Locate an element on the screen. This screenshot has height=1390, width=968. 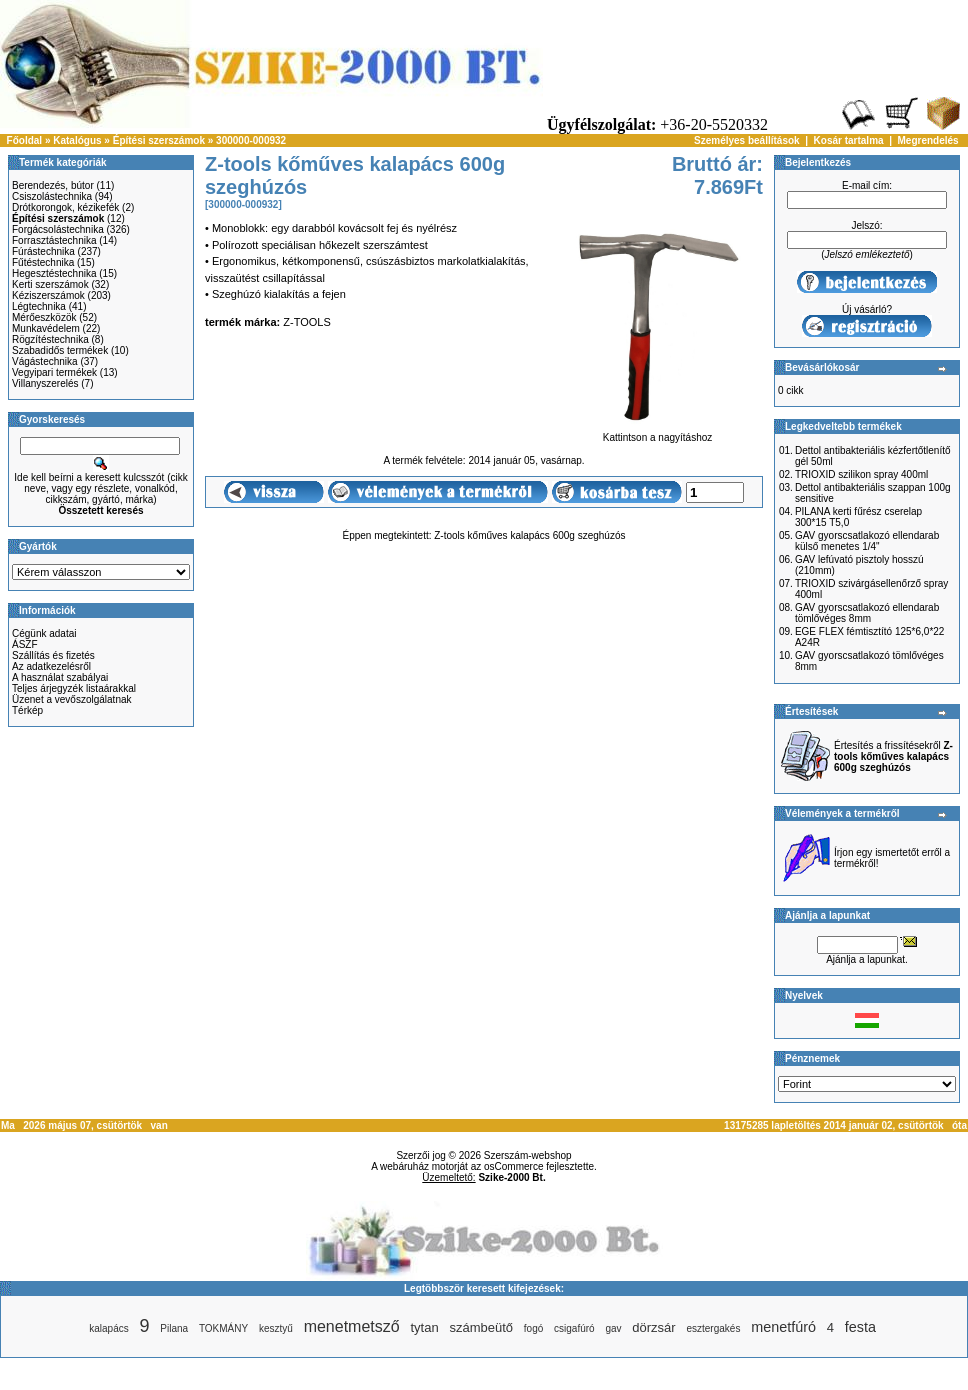
Üzenet a vevőszolgálatnak is located at coordinates (72, 699).